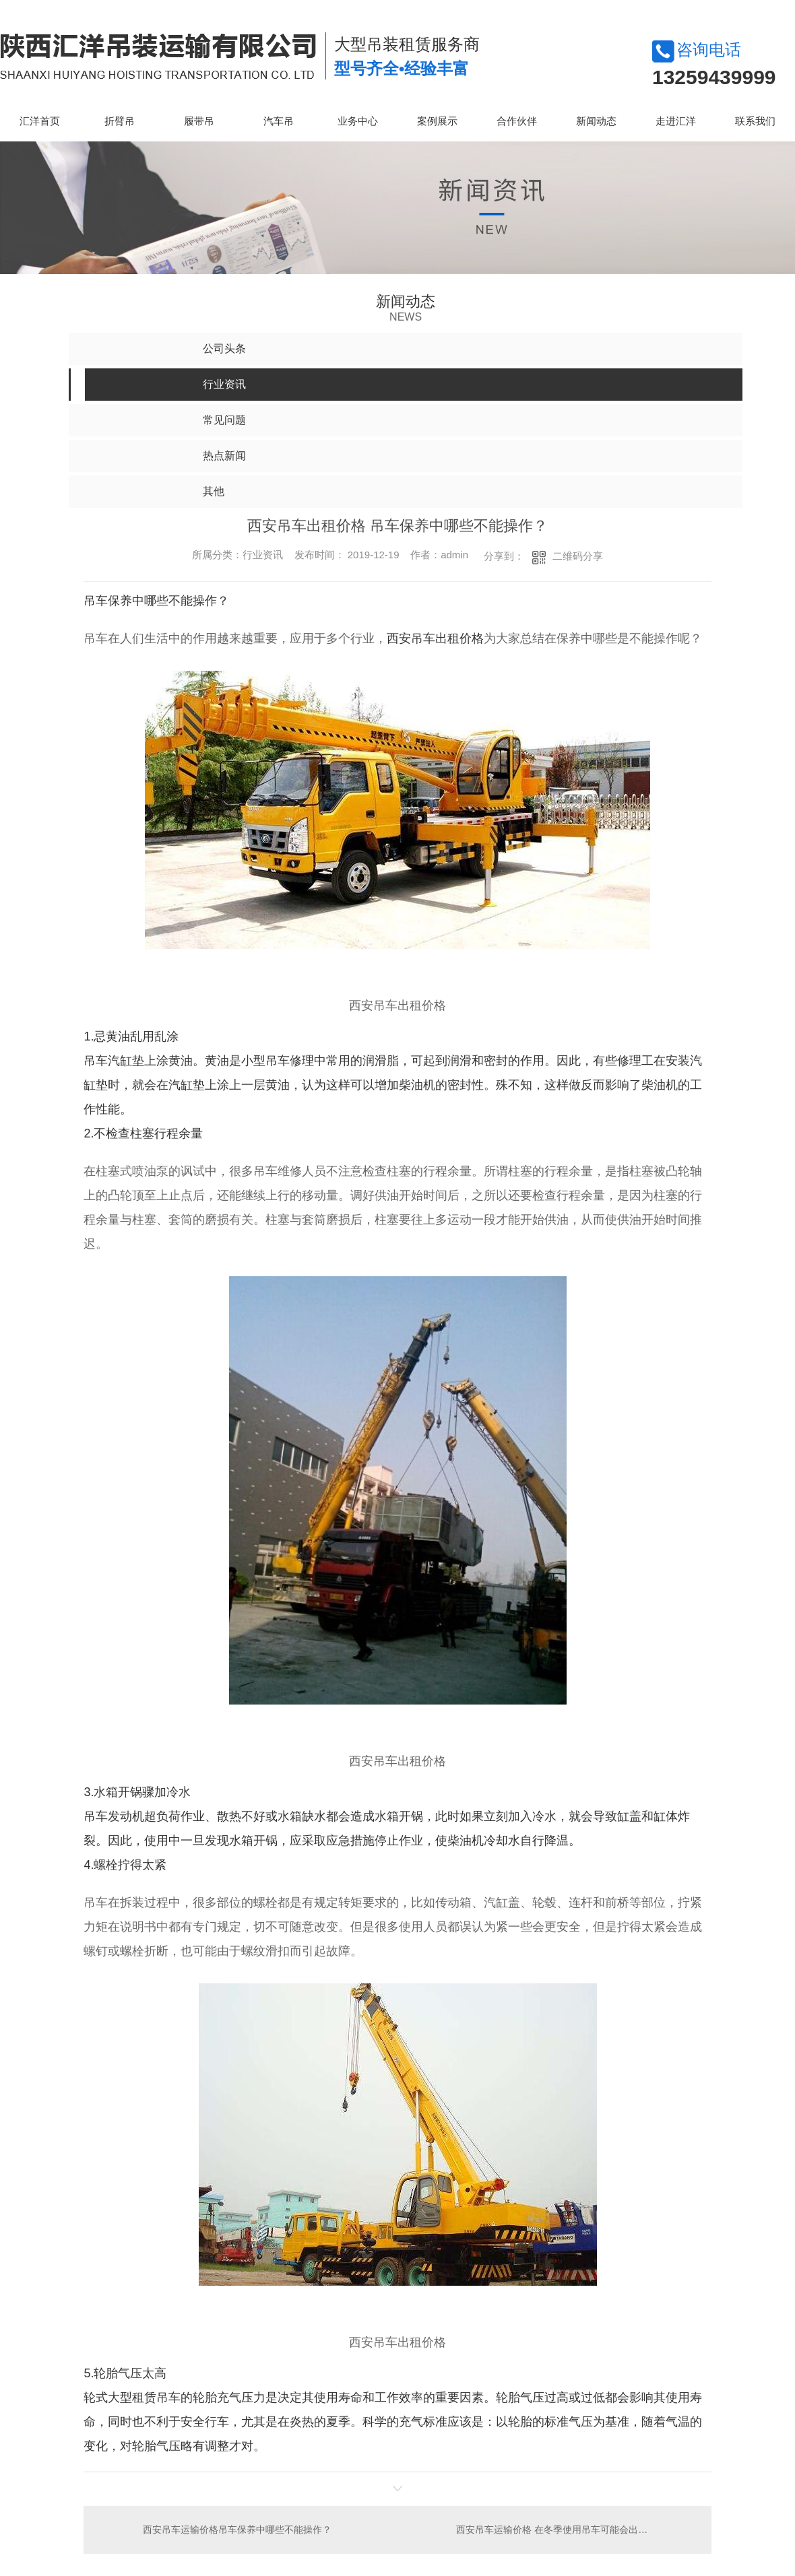 The height and width of the screenshot is (2576, 795). Describe the element at coordinates (437, 121) in the screenshot. I see `案例展示` at that location.